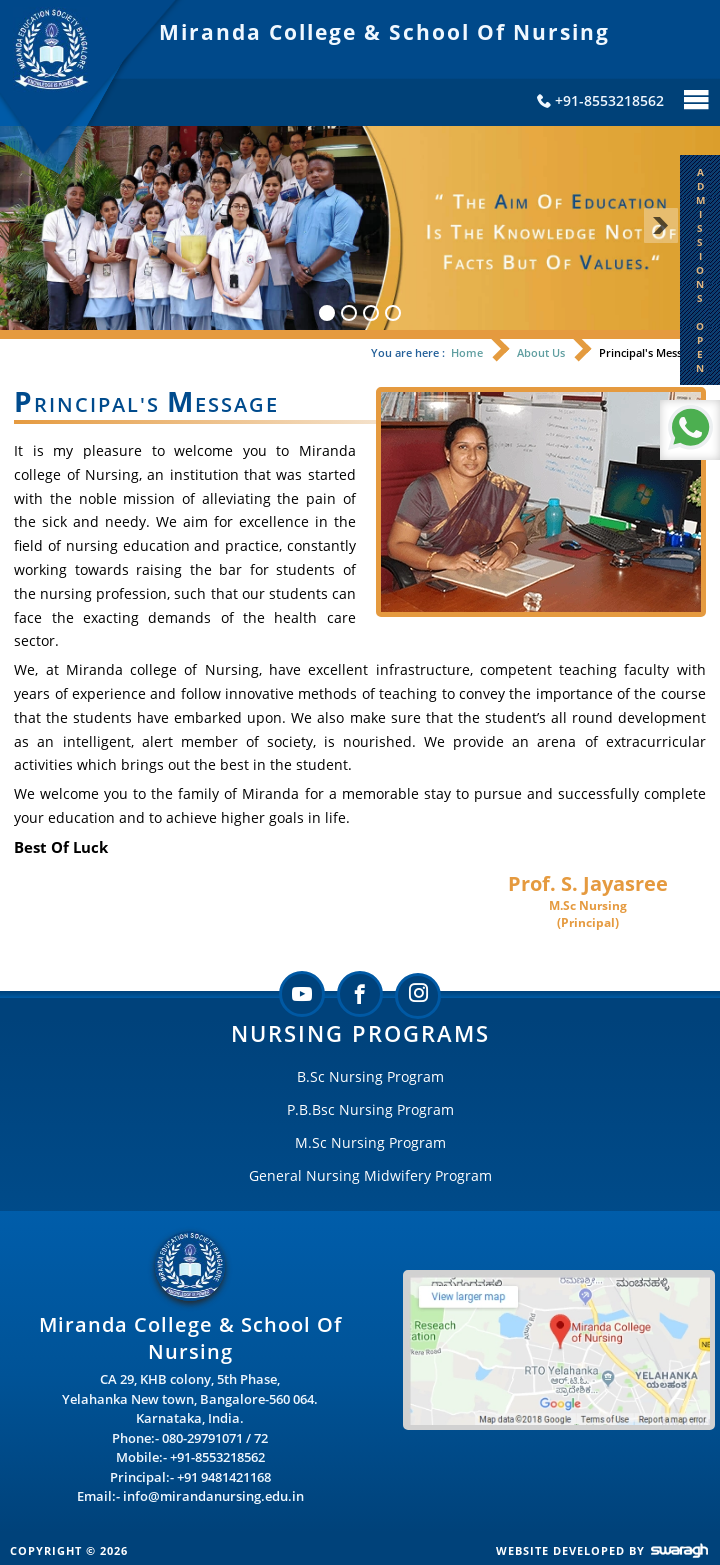 This screenshot has height=1565, width=720. Describe the element at coordinates (224, 1477) in the screenshot. I see `+91 9481421168` at that location.